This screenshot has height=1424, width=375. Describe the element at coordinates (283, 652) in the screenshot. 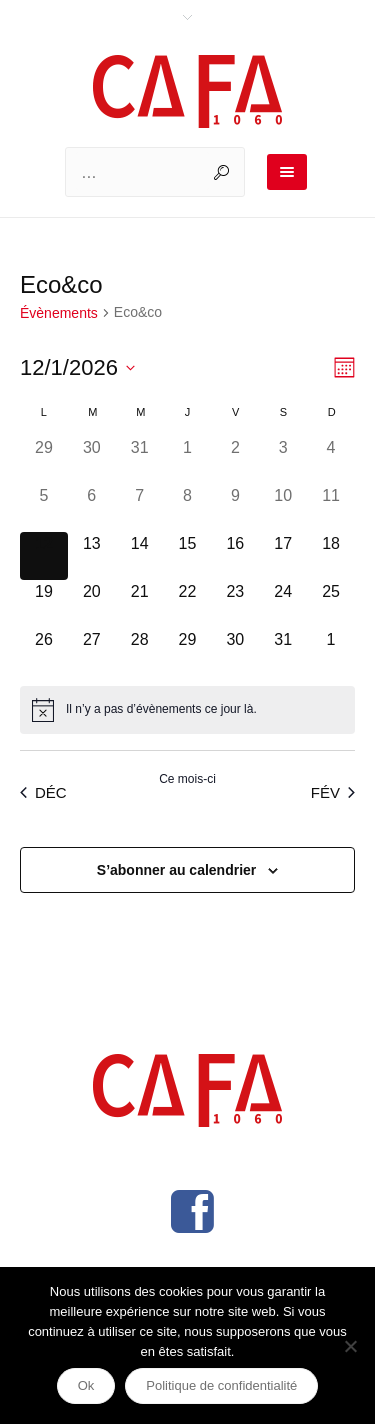

I see `[janvier 31, 0 évènements]` at that location.